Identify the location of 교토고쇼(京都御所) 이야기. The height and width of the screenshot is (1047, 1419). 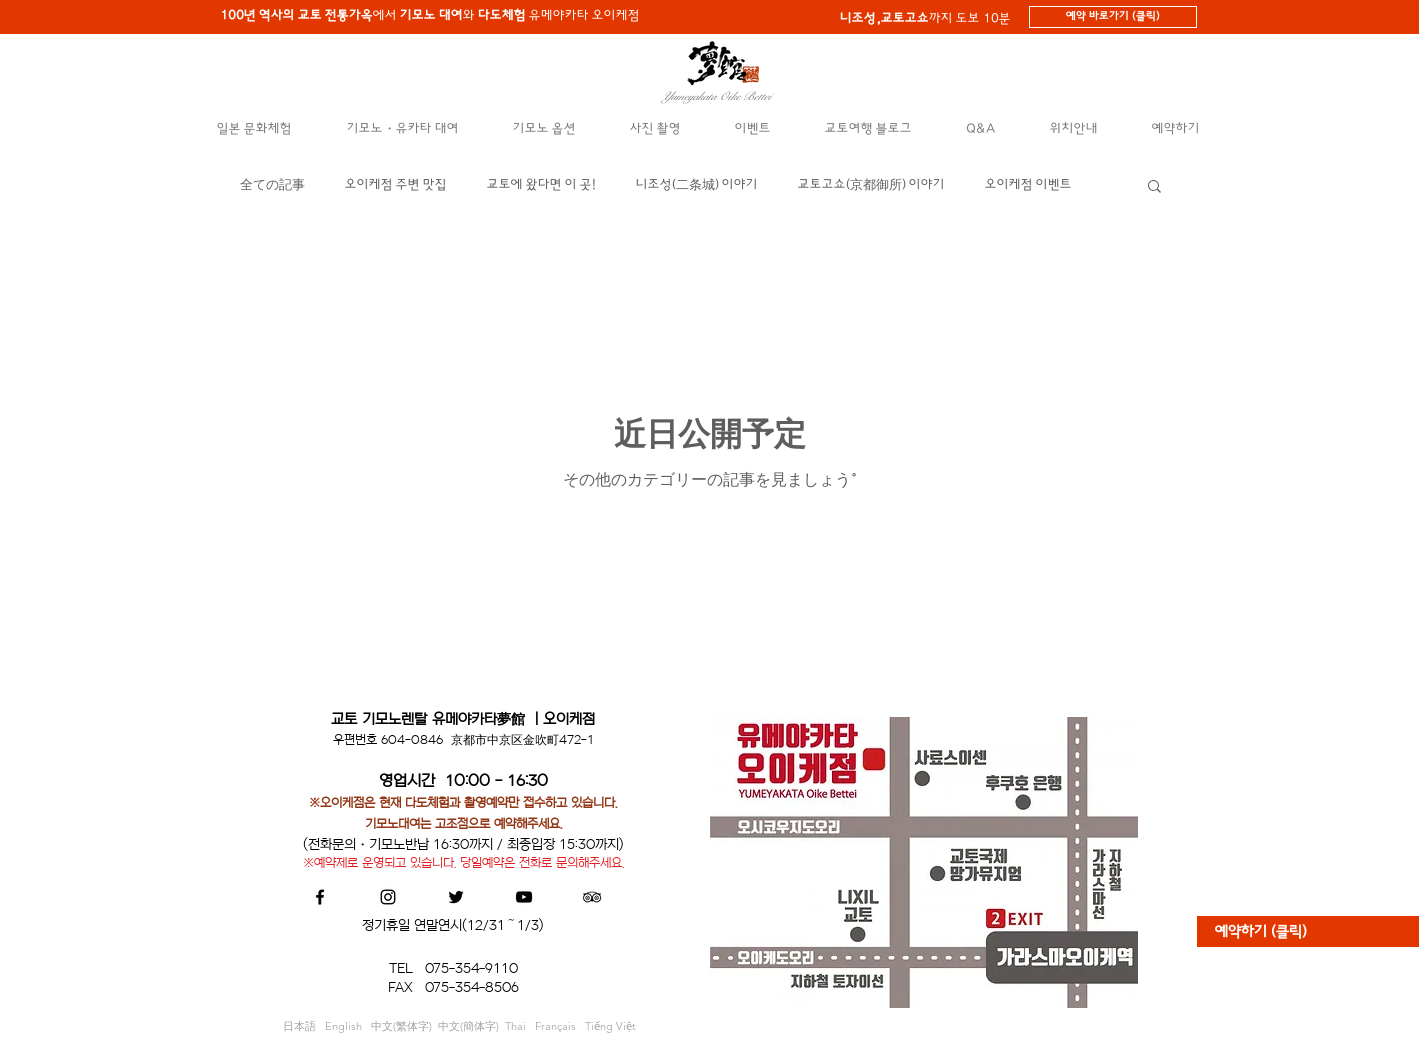
(871, 184).